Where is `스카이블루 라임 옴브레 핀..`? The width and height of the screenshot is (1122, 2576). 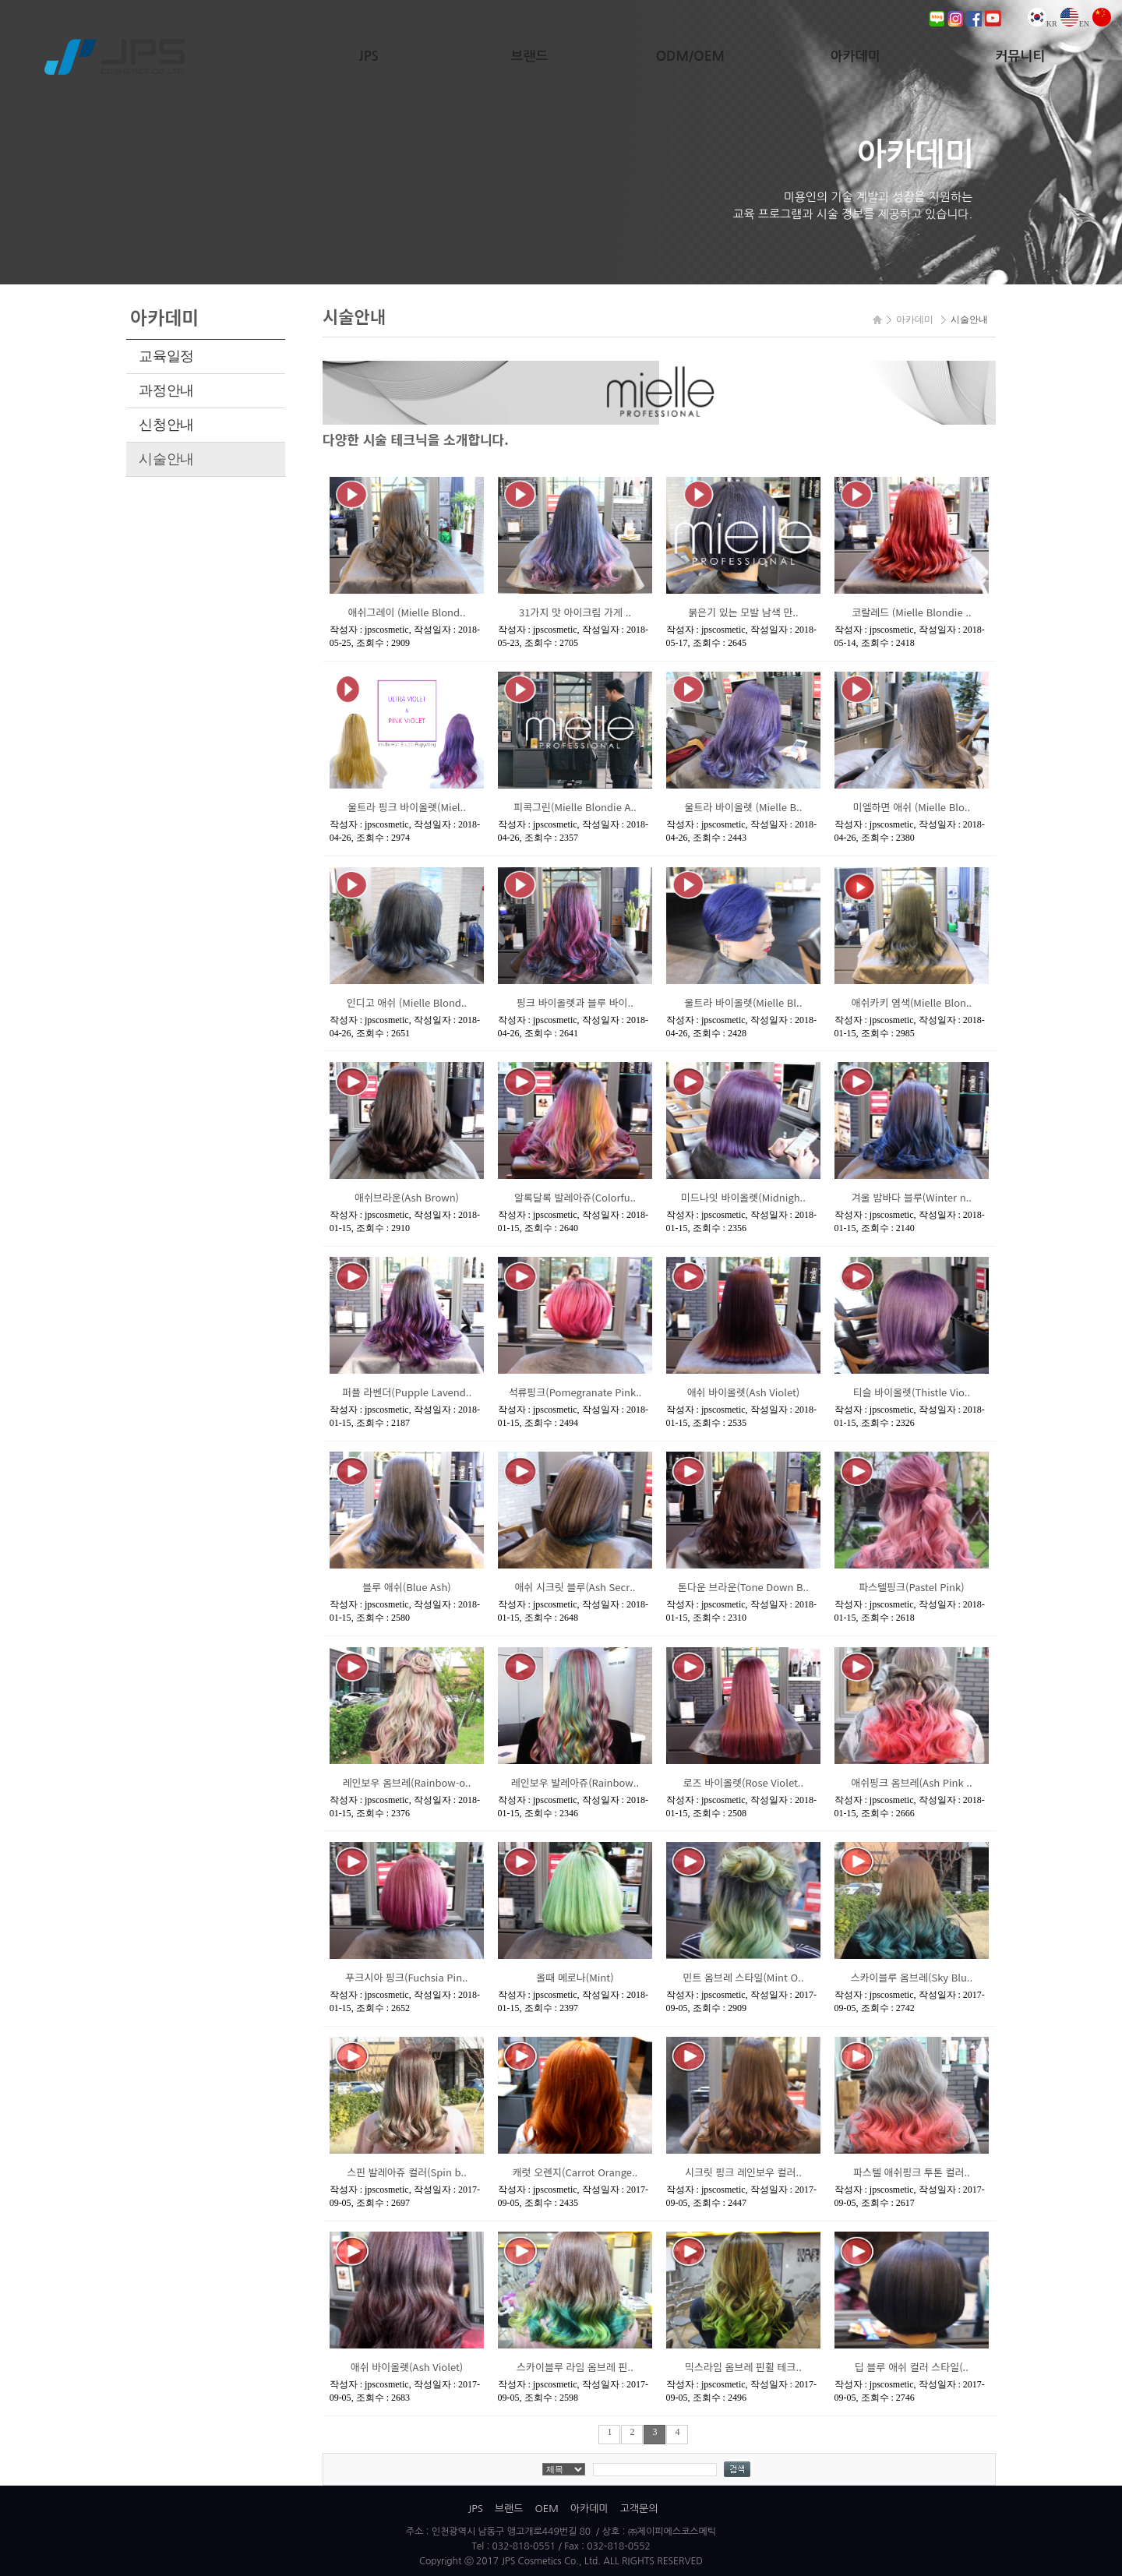
스카이블루 라임 옴브레 핀.. is located at coordinates (575, 2366).